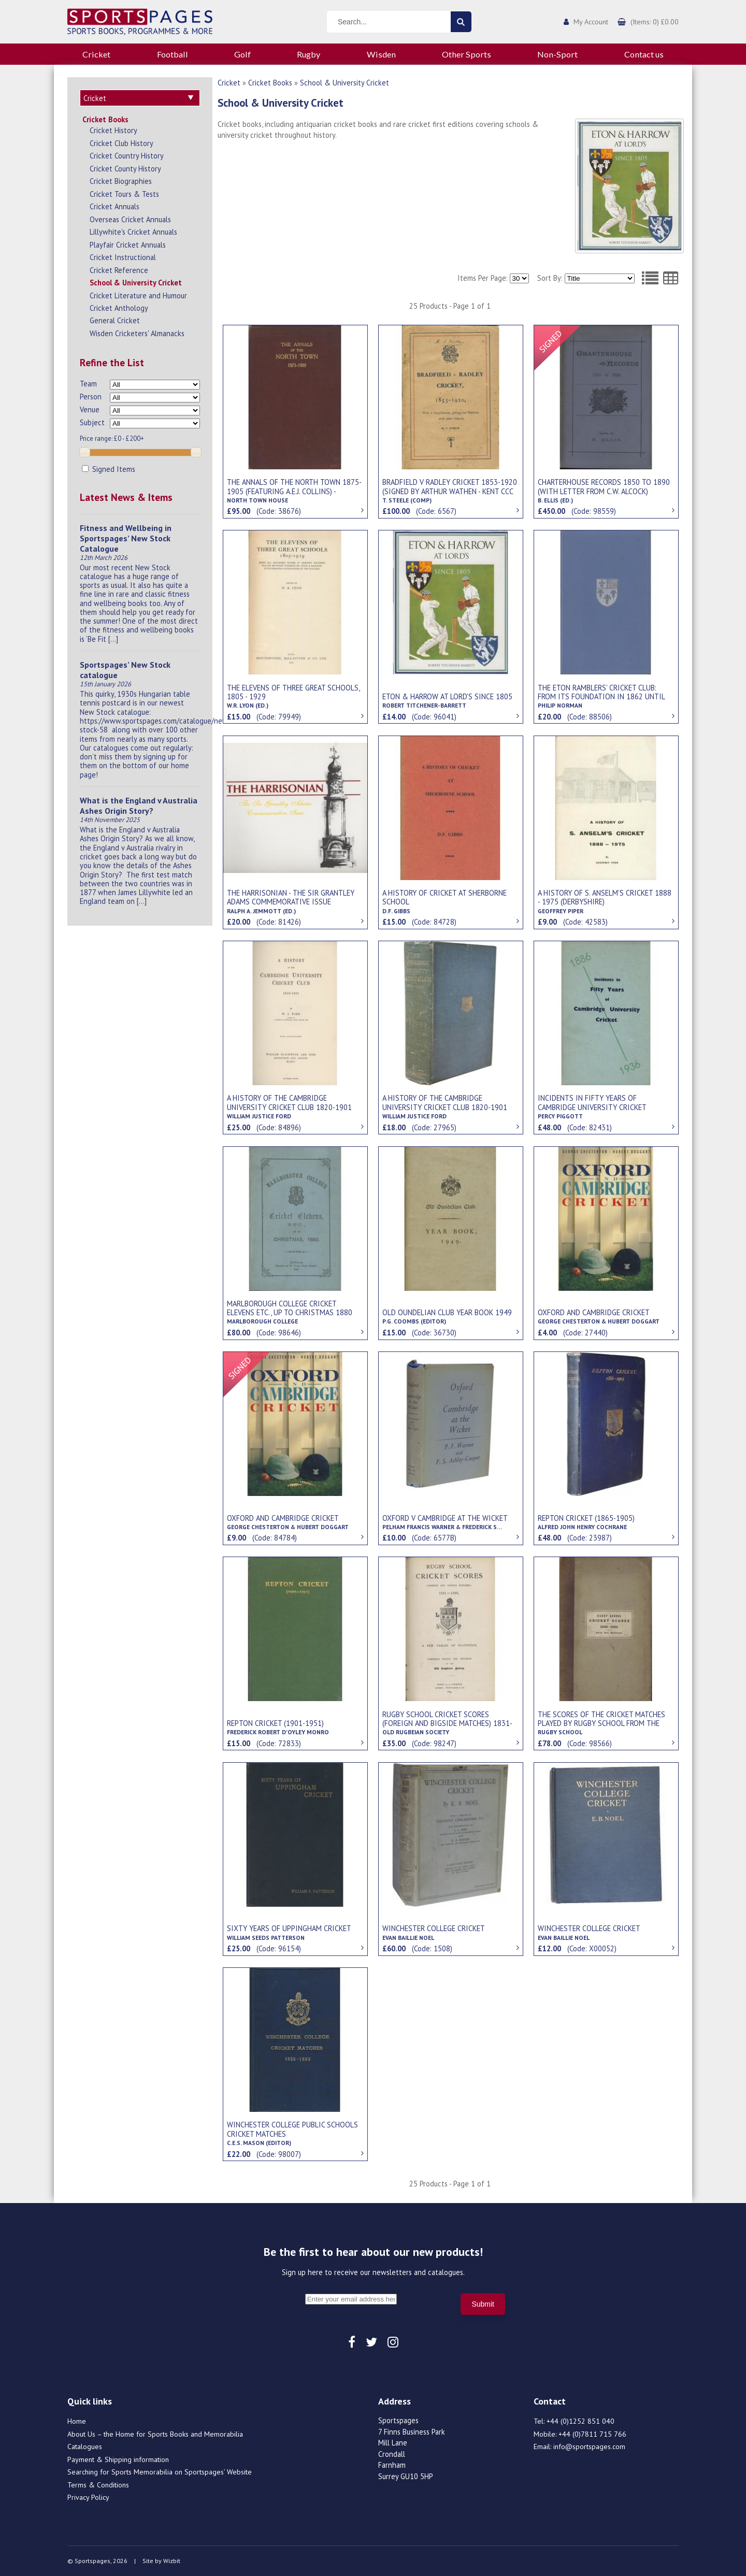 Image resolution: width=746 pixels, height=2576 pixels. Describe the element at coordinates (308, 54) in the screenshot. I see `Rugby` at that location.